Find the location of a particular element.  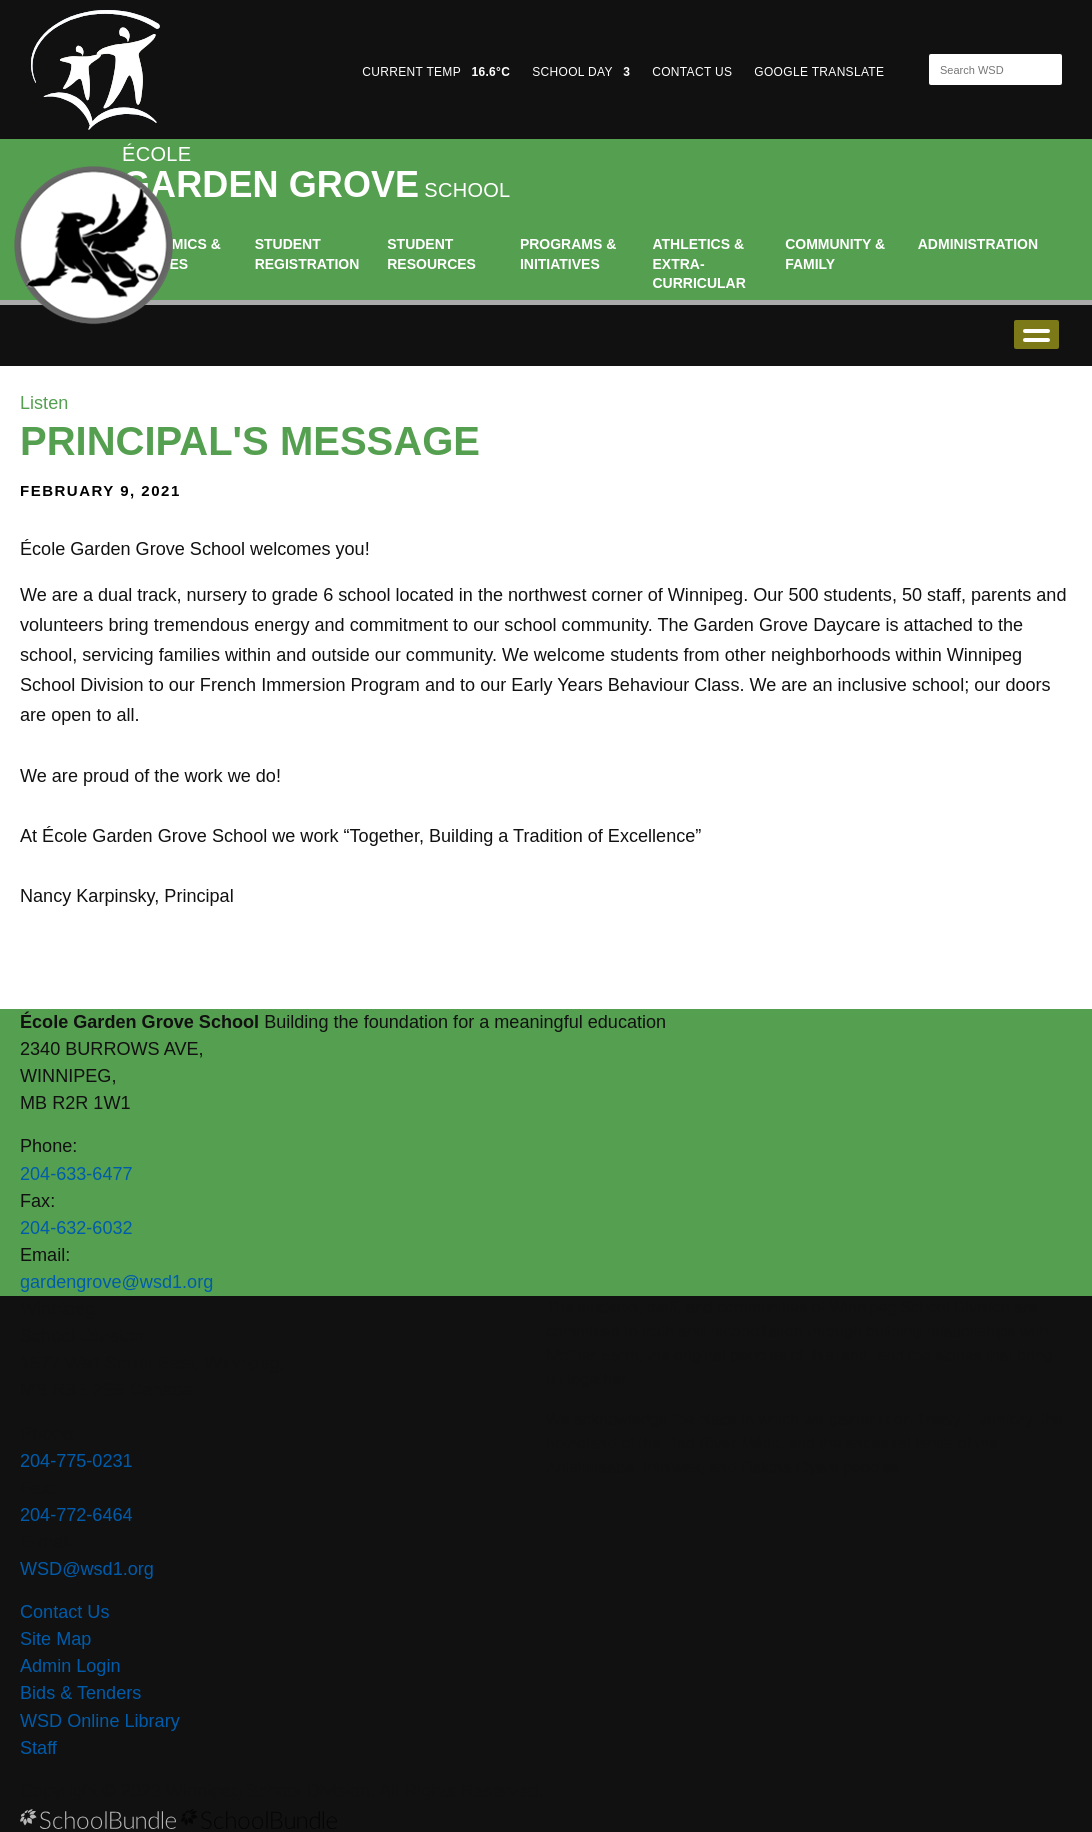

Student Resources is located at coordinates (431, 254).